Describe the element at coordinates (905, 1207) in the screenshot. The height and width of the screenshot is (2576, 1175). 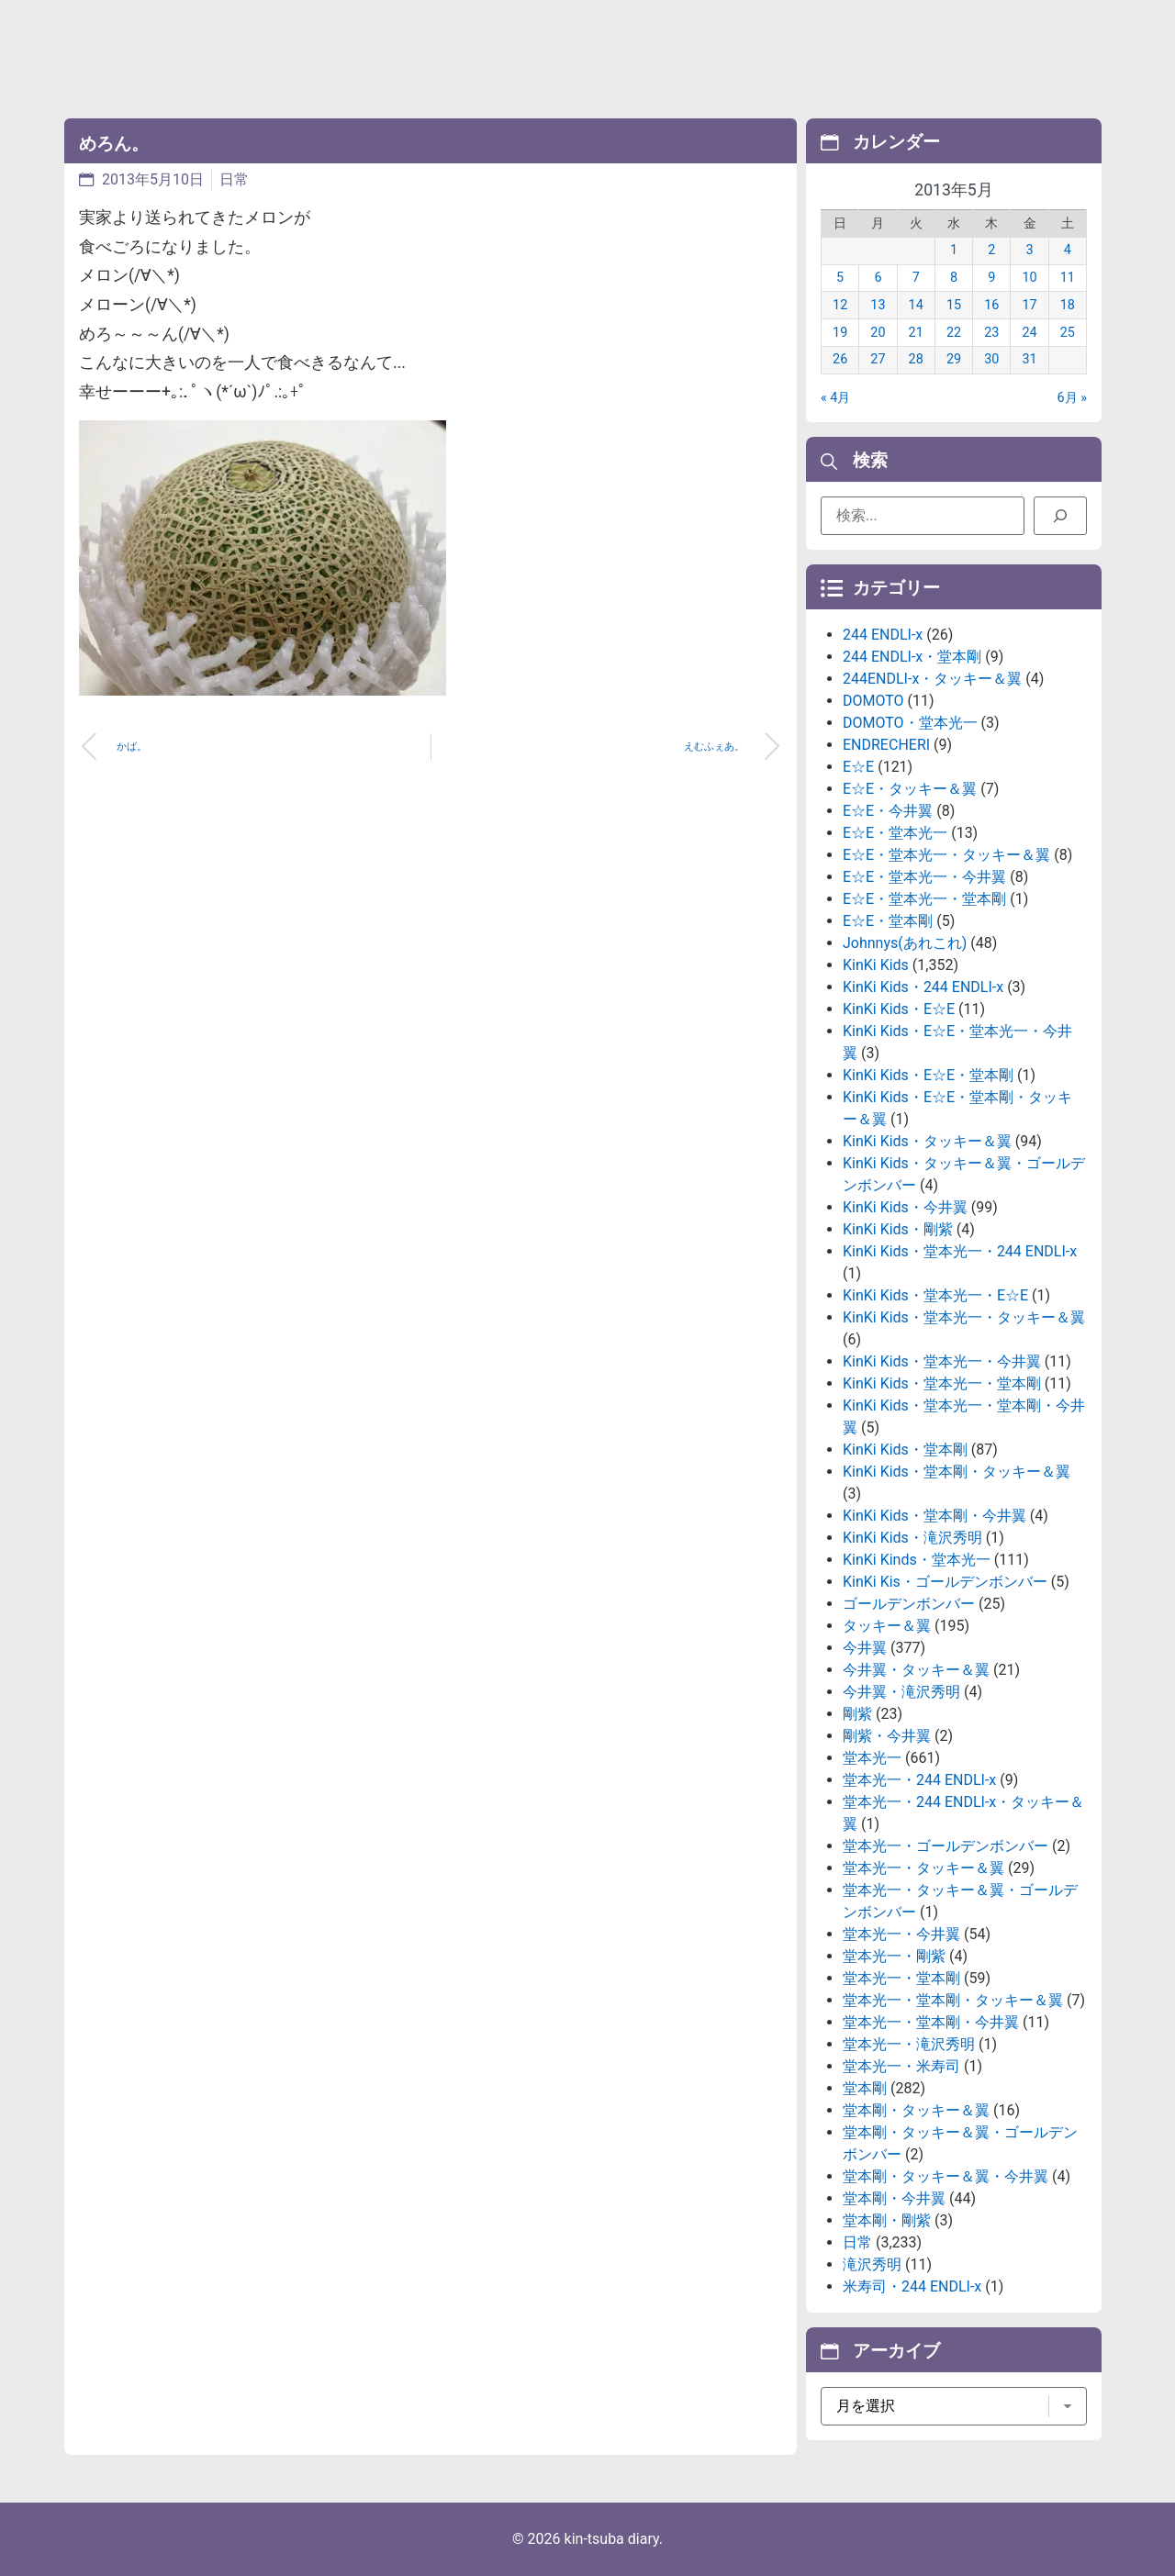
I see `KinKi Kids・今井翼` at that location.